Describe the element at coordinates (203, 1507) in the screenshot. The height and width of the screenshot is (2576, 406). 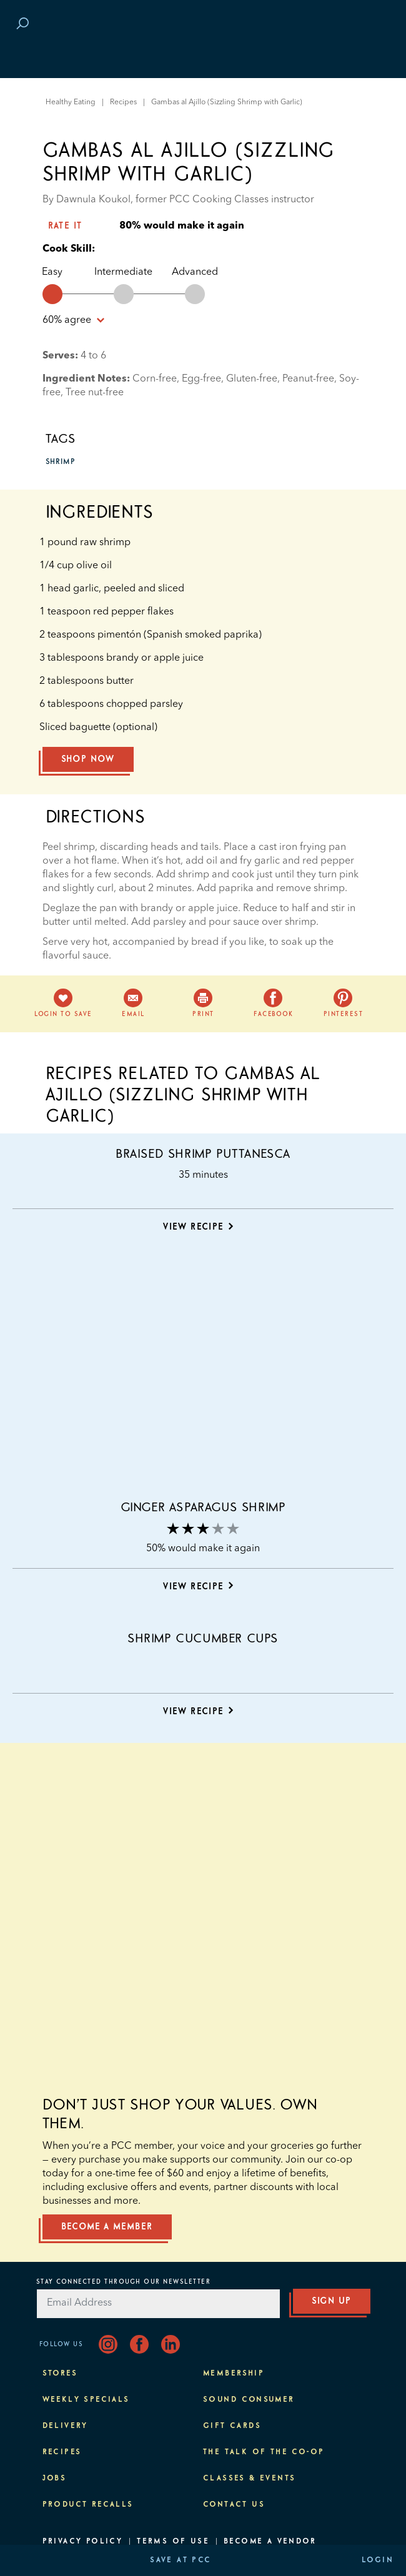
I see `Ginger Asparagus Shrimp` at that location.